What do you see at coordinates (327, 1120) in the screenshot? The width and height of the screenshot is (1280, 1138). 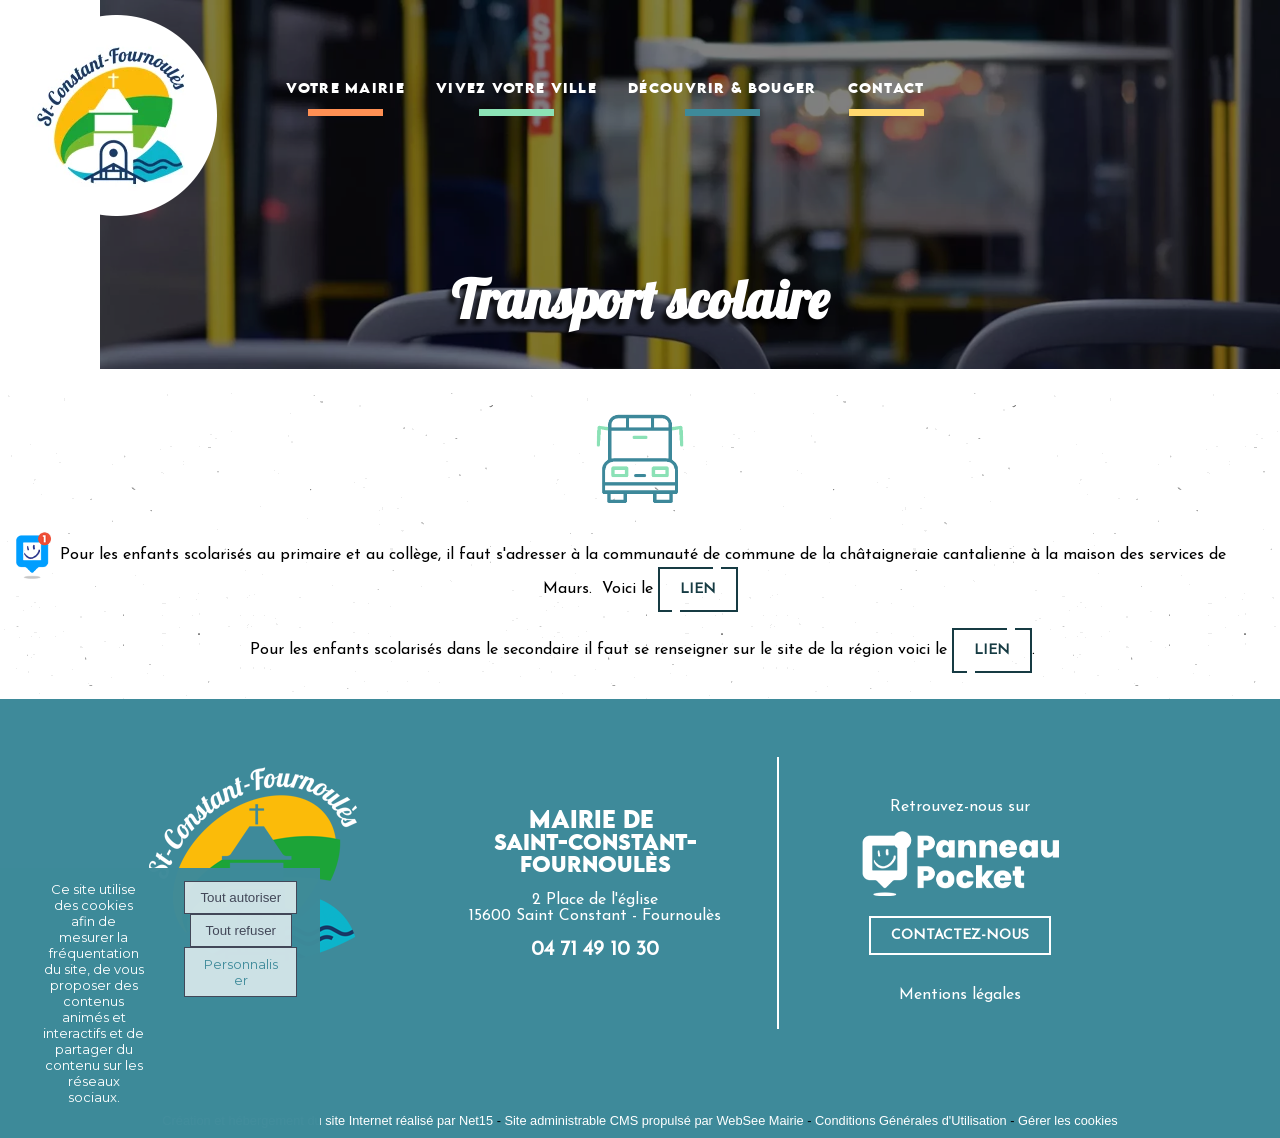 I see `Création et hébergement du site Internet réalisé par Net15 [Accéder au site de Net15]` at bounding box center [327, 1120].